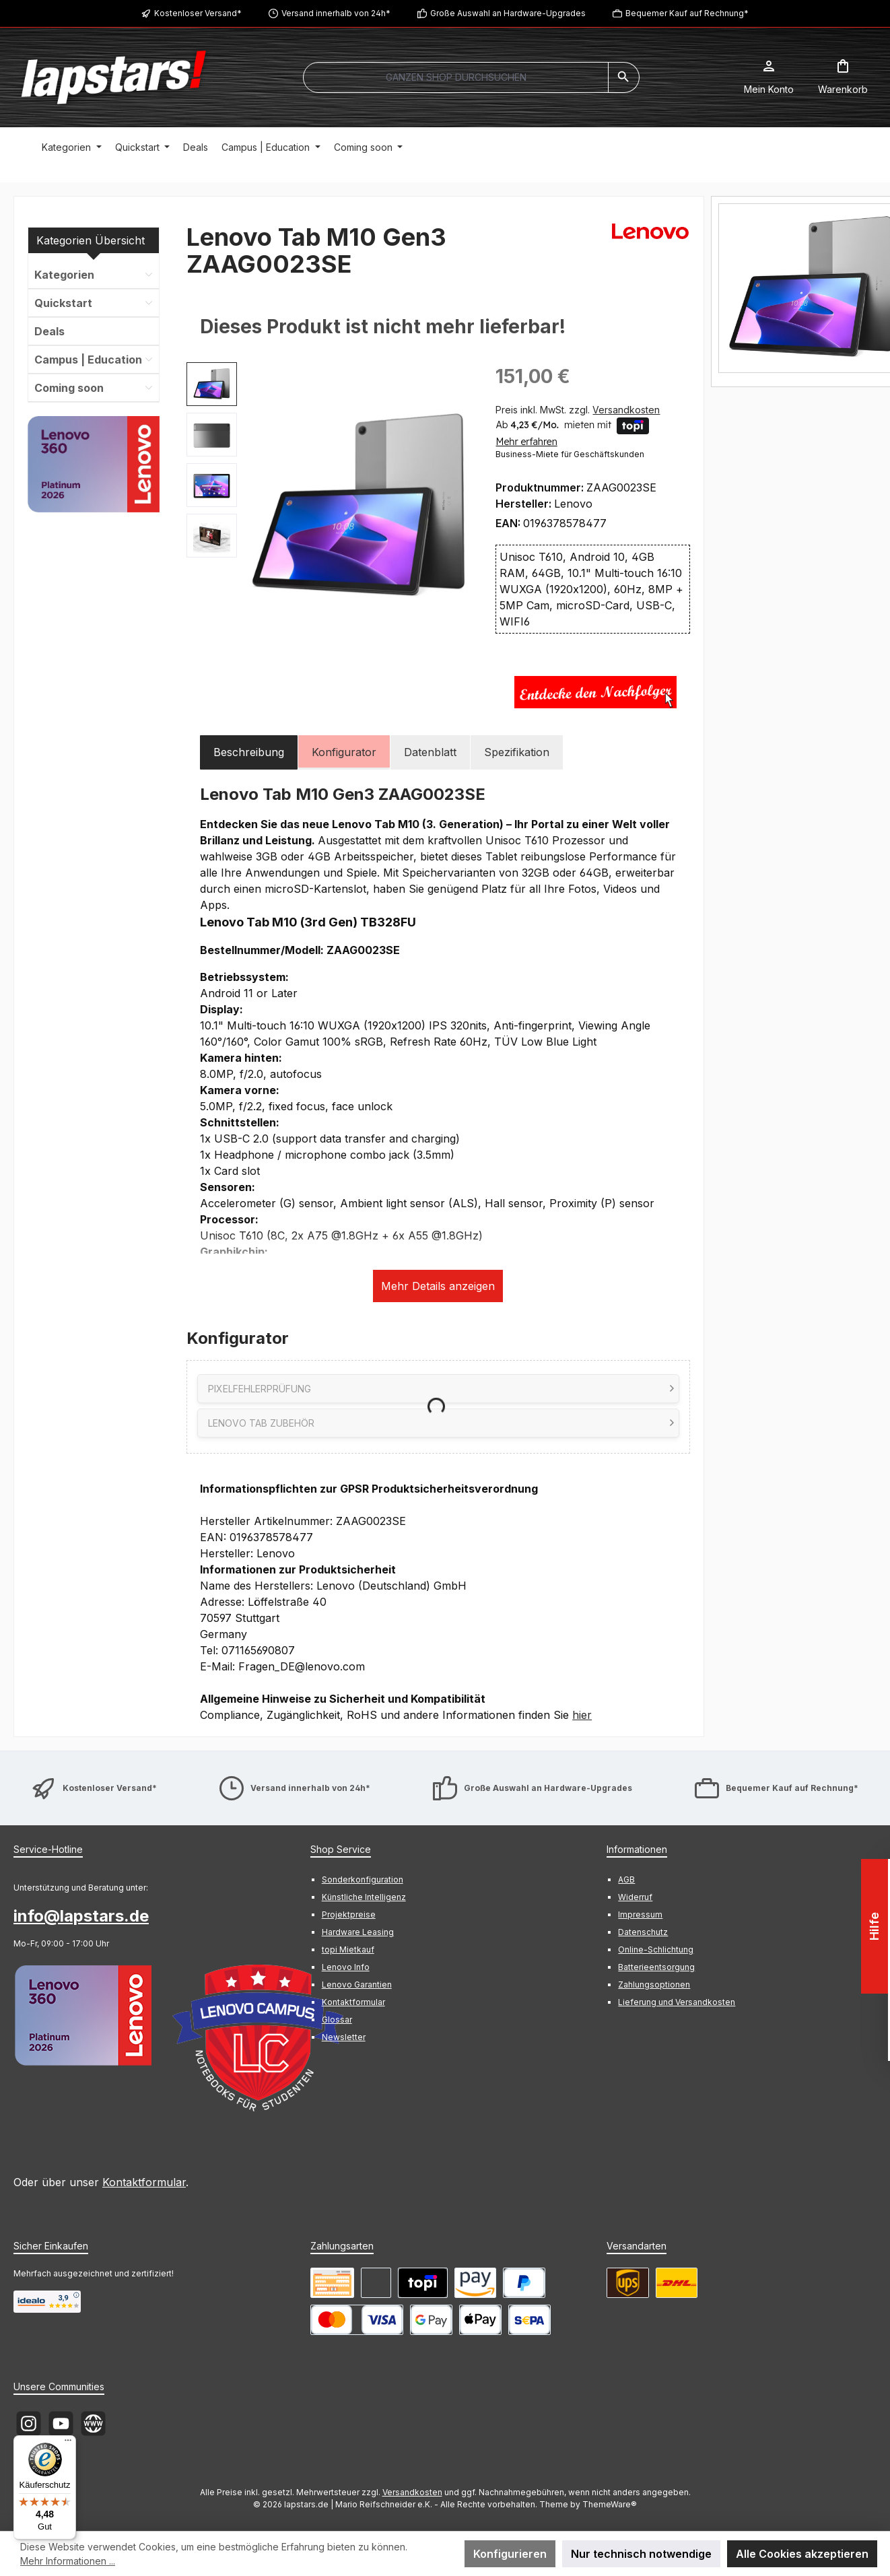  Describe the element at coordinates (364, 1897) in the screenshot. I see `Künstliche Intelligenz` at that location.